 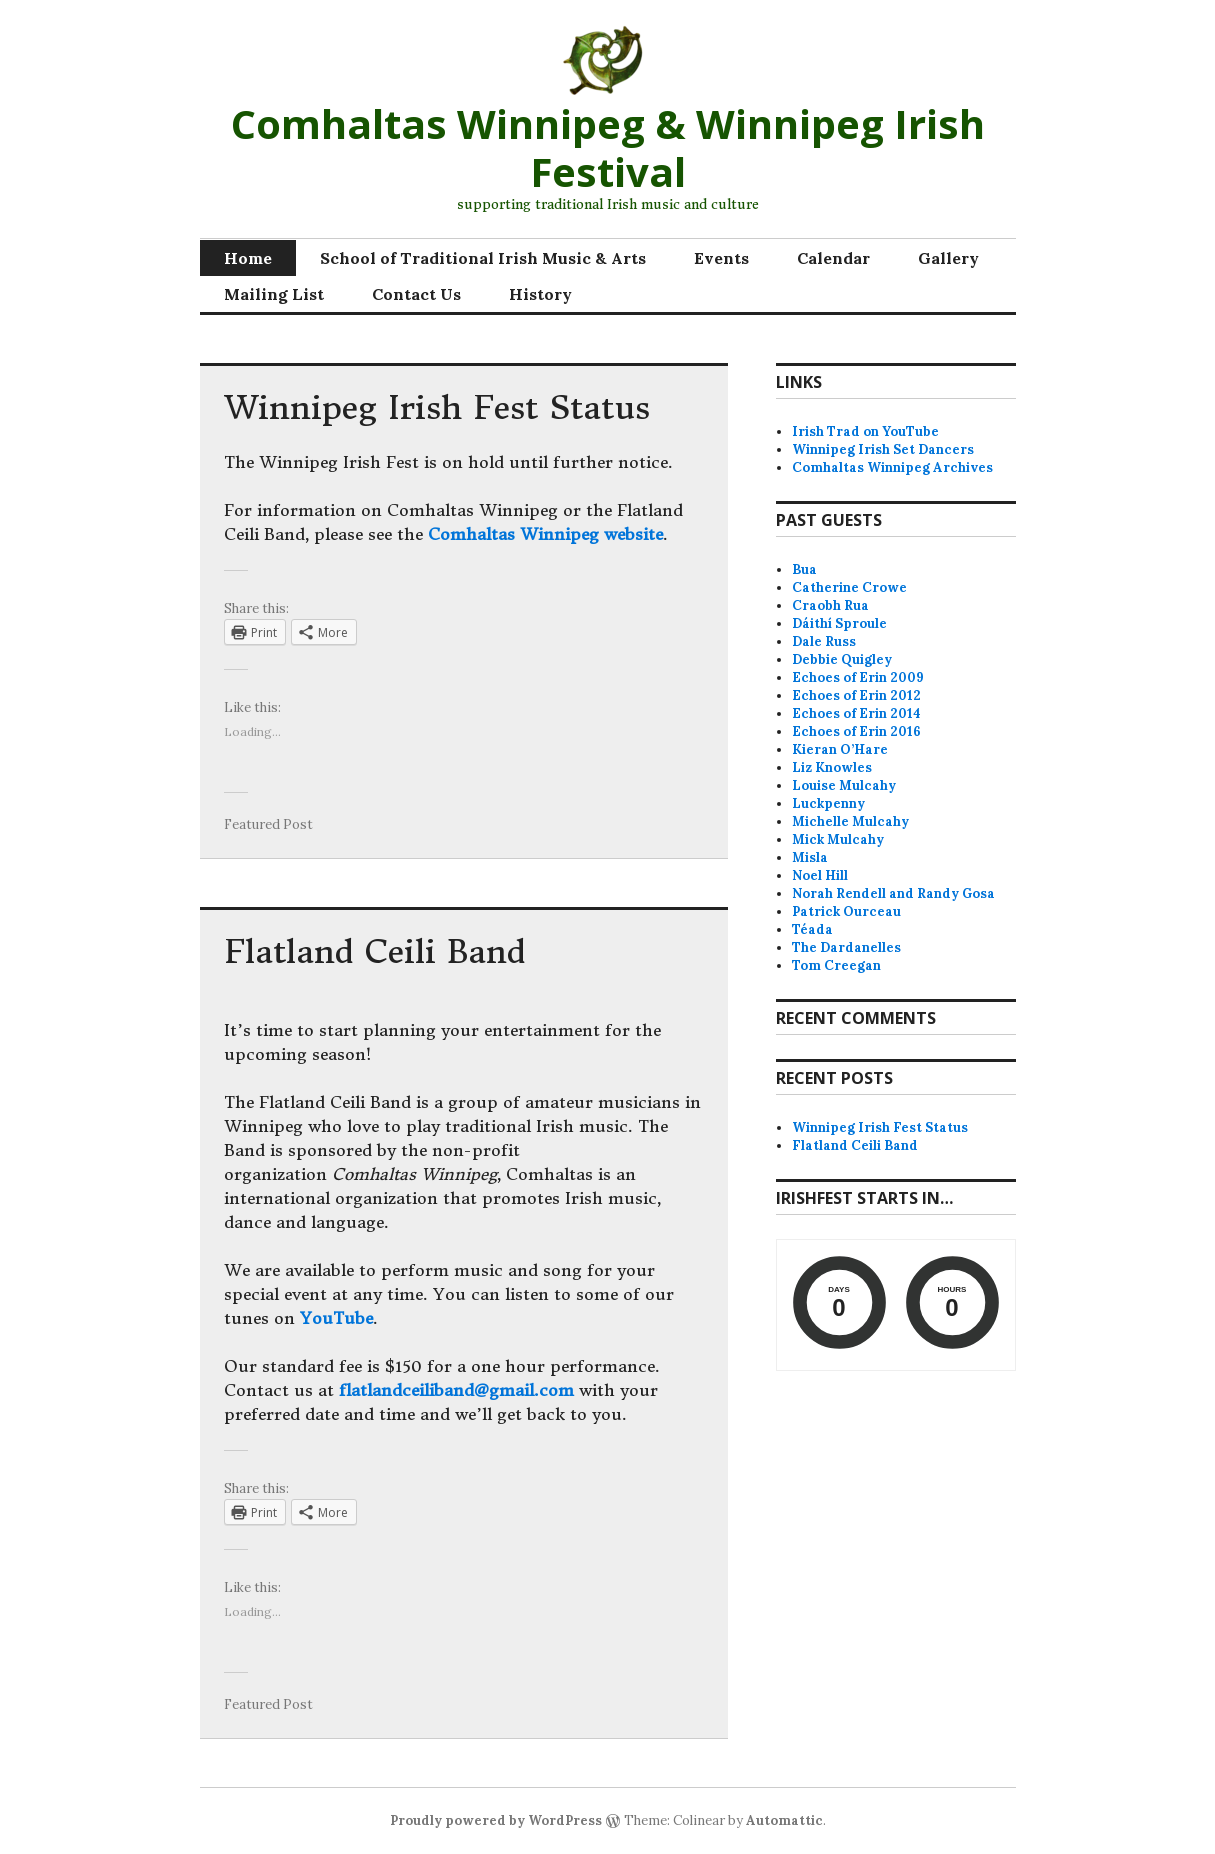 What do you see at coordinates (846, 947) in the screenshot?
I see `The Dardanelles` at bounding box center [846, 947].